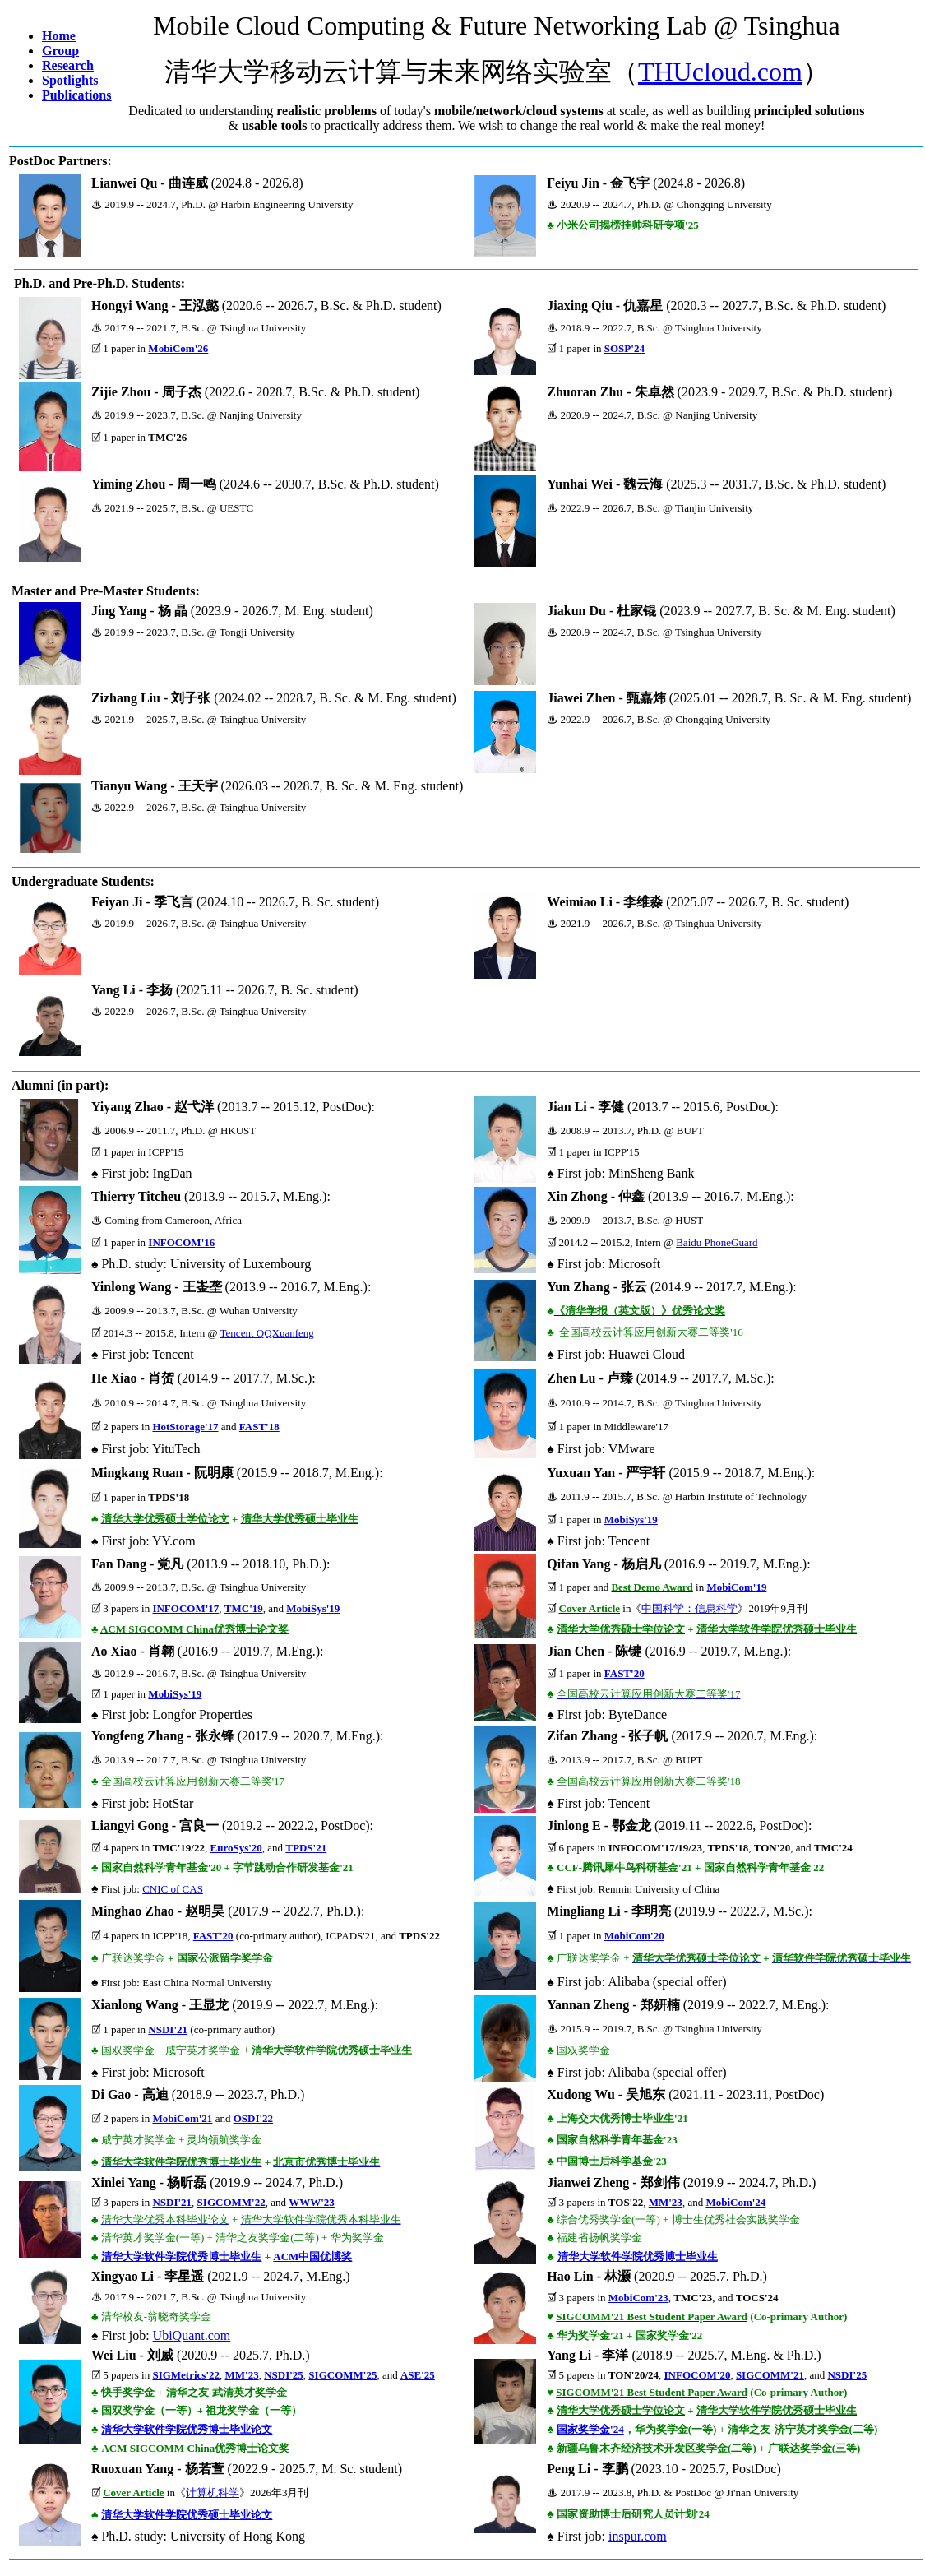  Describe the element at coordinates (253, 2118) in the screenshot. I see `OSDI'22` at that location.